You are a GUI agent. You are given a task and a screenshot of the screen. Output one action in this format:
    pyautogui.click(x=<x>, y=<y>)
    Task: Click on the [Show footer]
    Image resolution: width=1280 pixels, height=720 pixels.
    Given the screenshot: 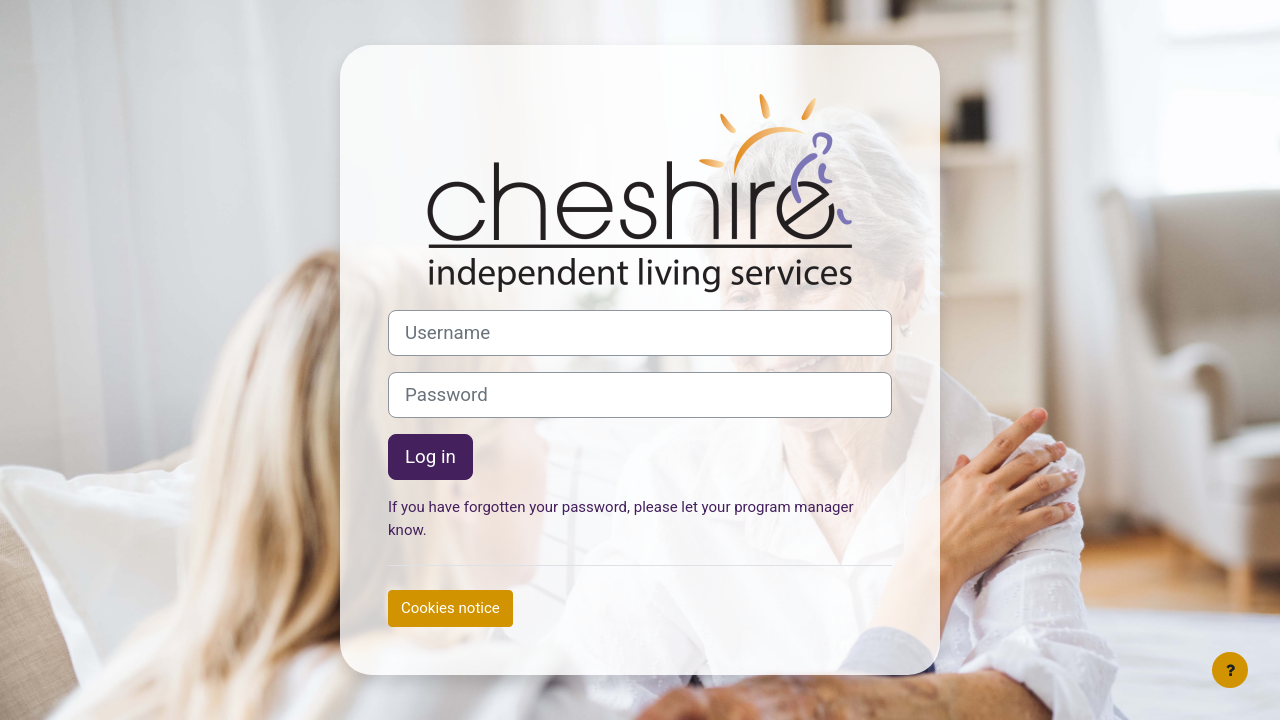 What is the action you would take?
    pyautogui.click(x=1230, y=670)
    